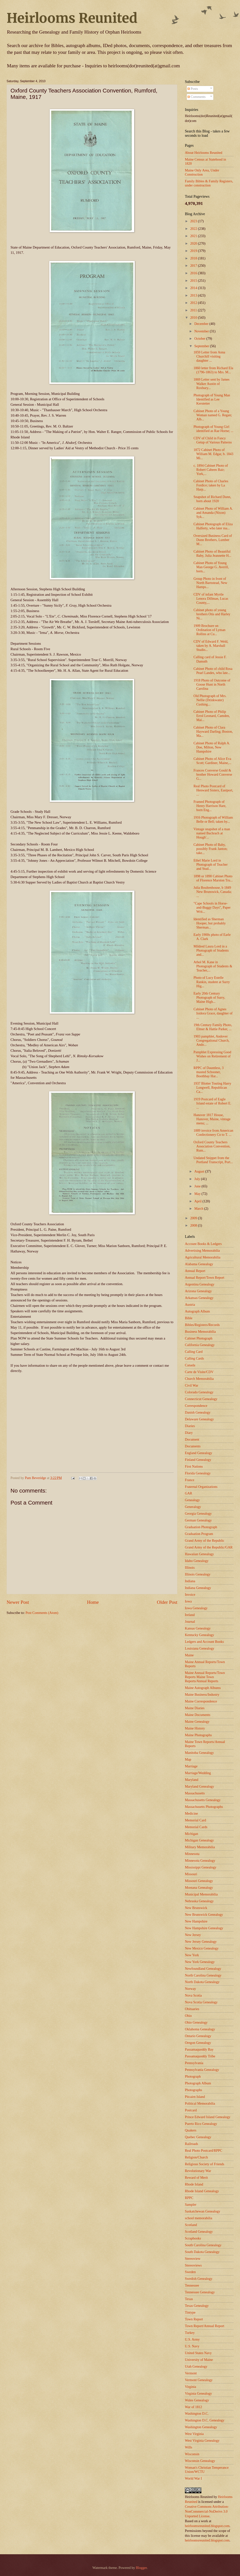 This screenshot has height=2576, width=240. What do you see at coordinates (207, 2511) in the screenshot?
I see `Creative Commons Attribution-NonCommercial-NoDerivs 3.0 Unported License` at bounding box center [207, 2511].